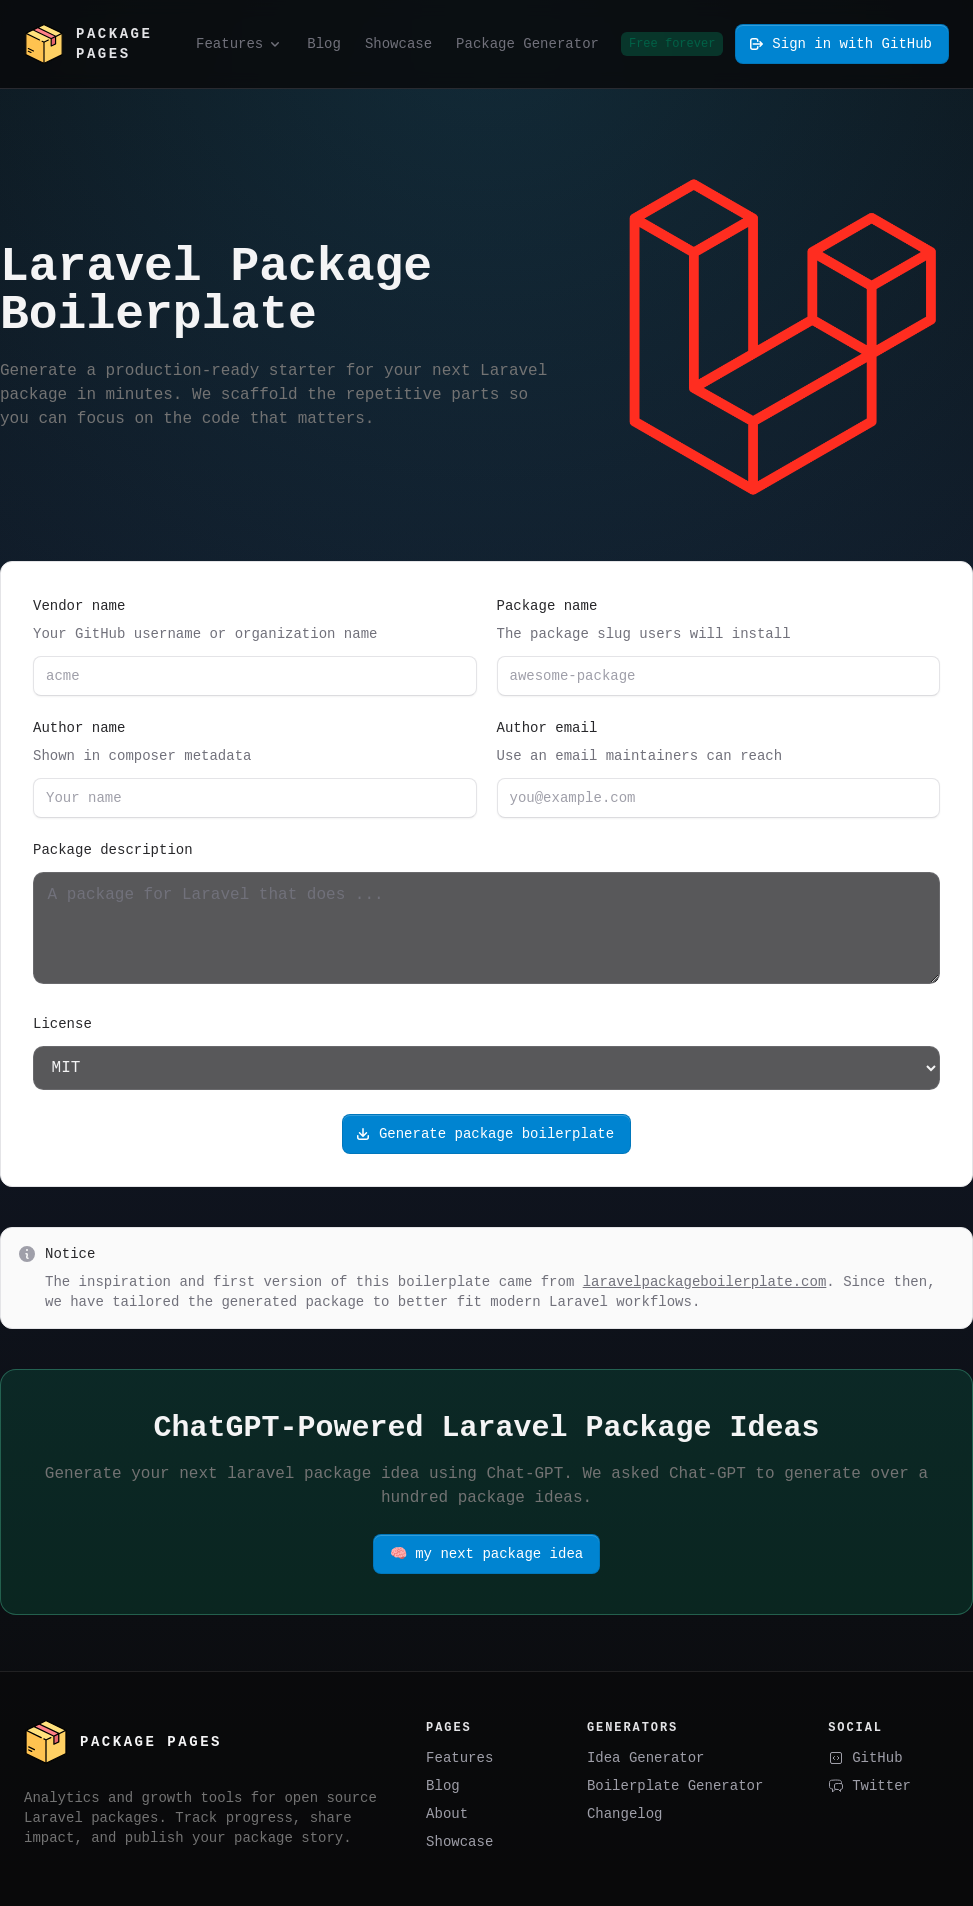  I want to click on Twitter, so click(869, 1791).